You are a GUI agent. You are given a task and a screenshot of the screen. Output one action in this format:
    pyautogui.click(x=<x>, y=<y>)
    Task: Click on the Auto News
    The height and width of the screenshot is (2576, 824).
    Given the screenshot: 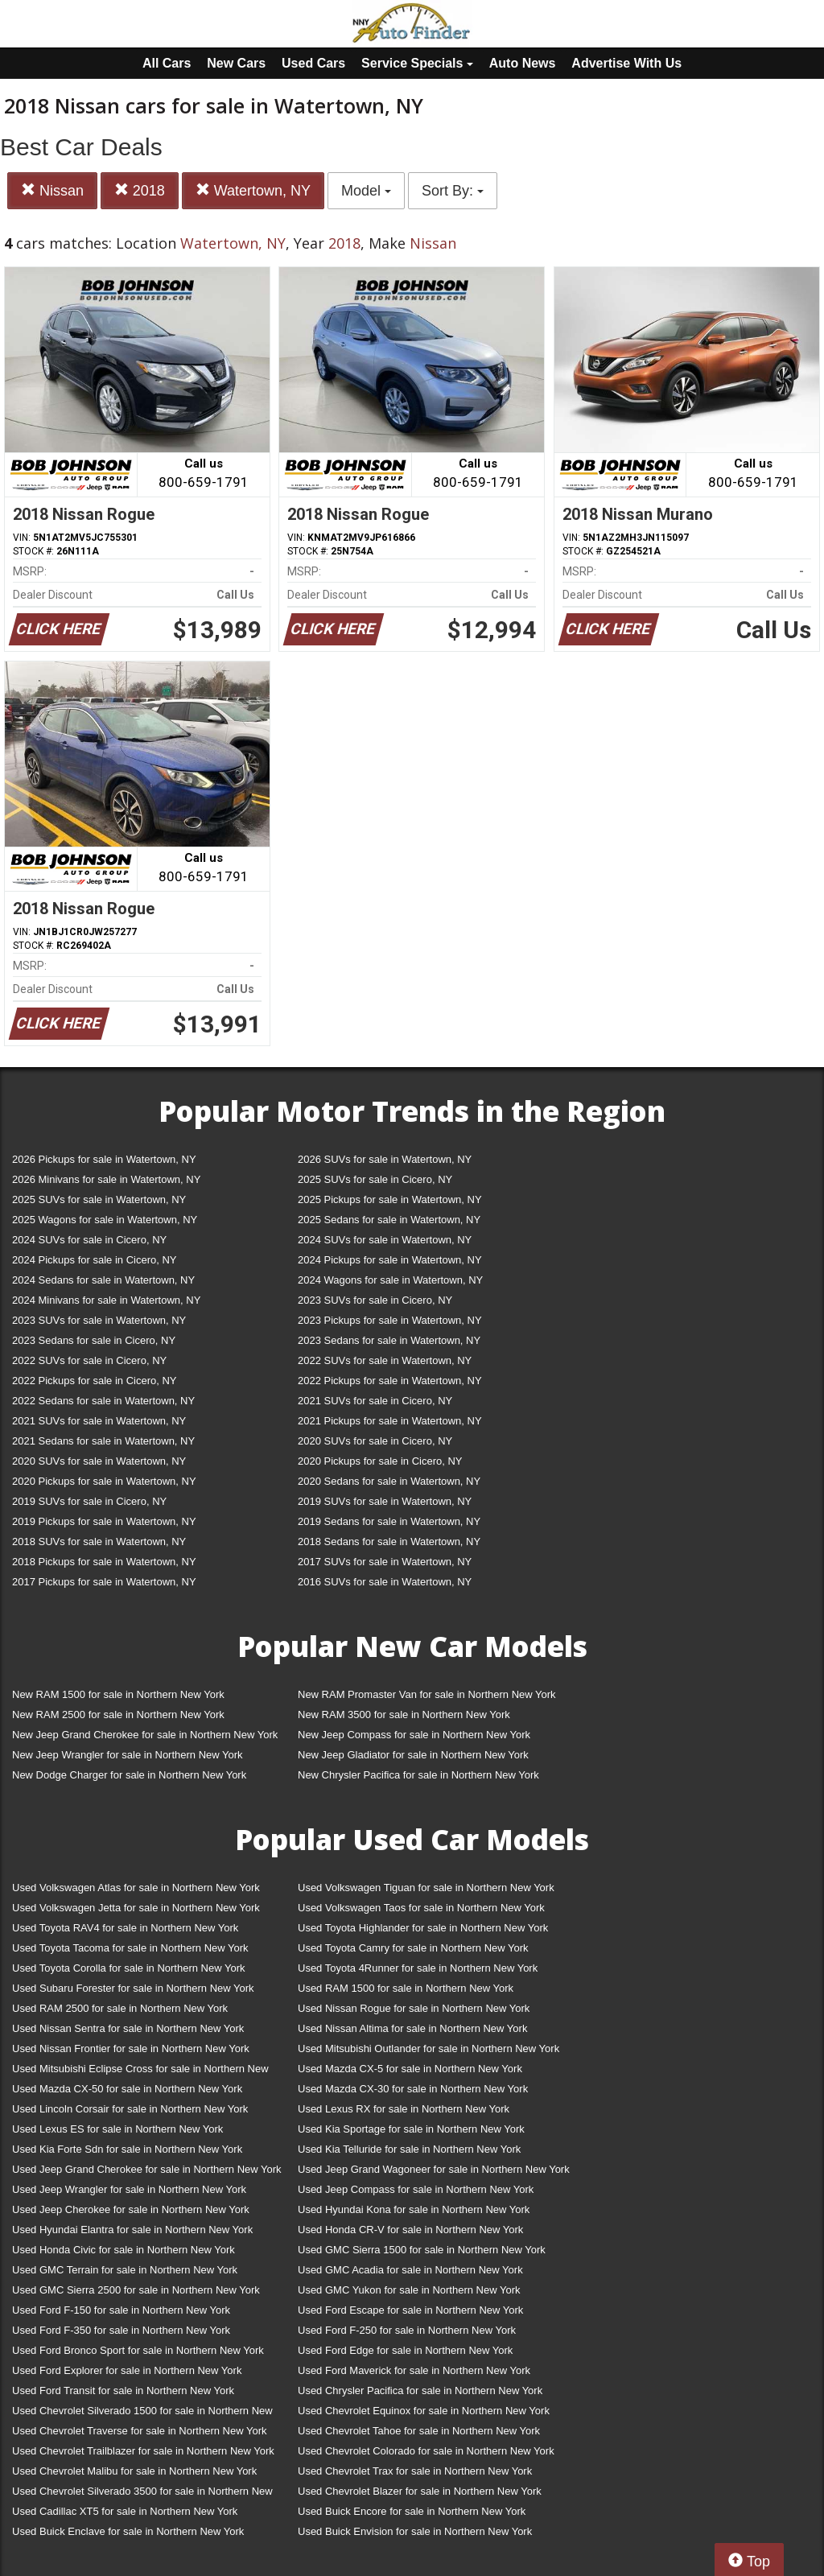 What is the action you would take?
    pyautogui.click(x=522, y=63)
    